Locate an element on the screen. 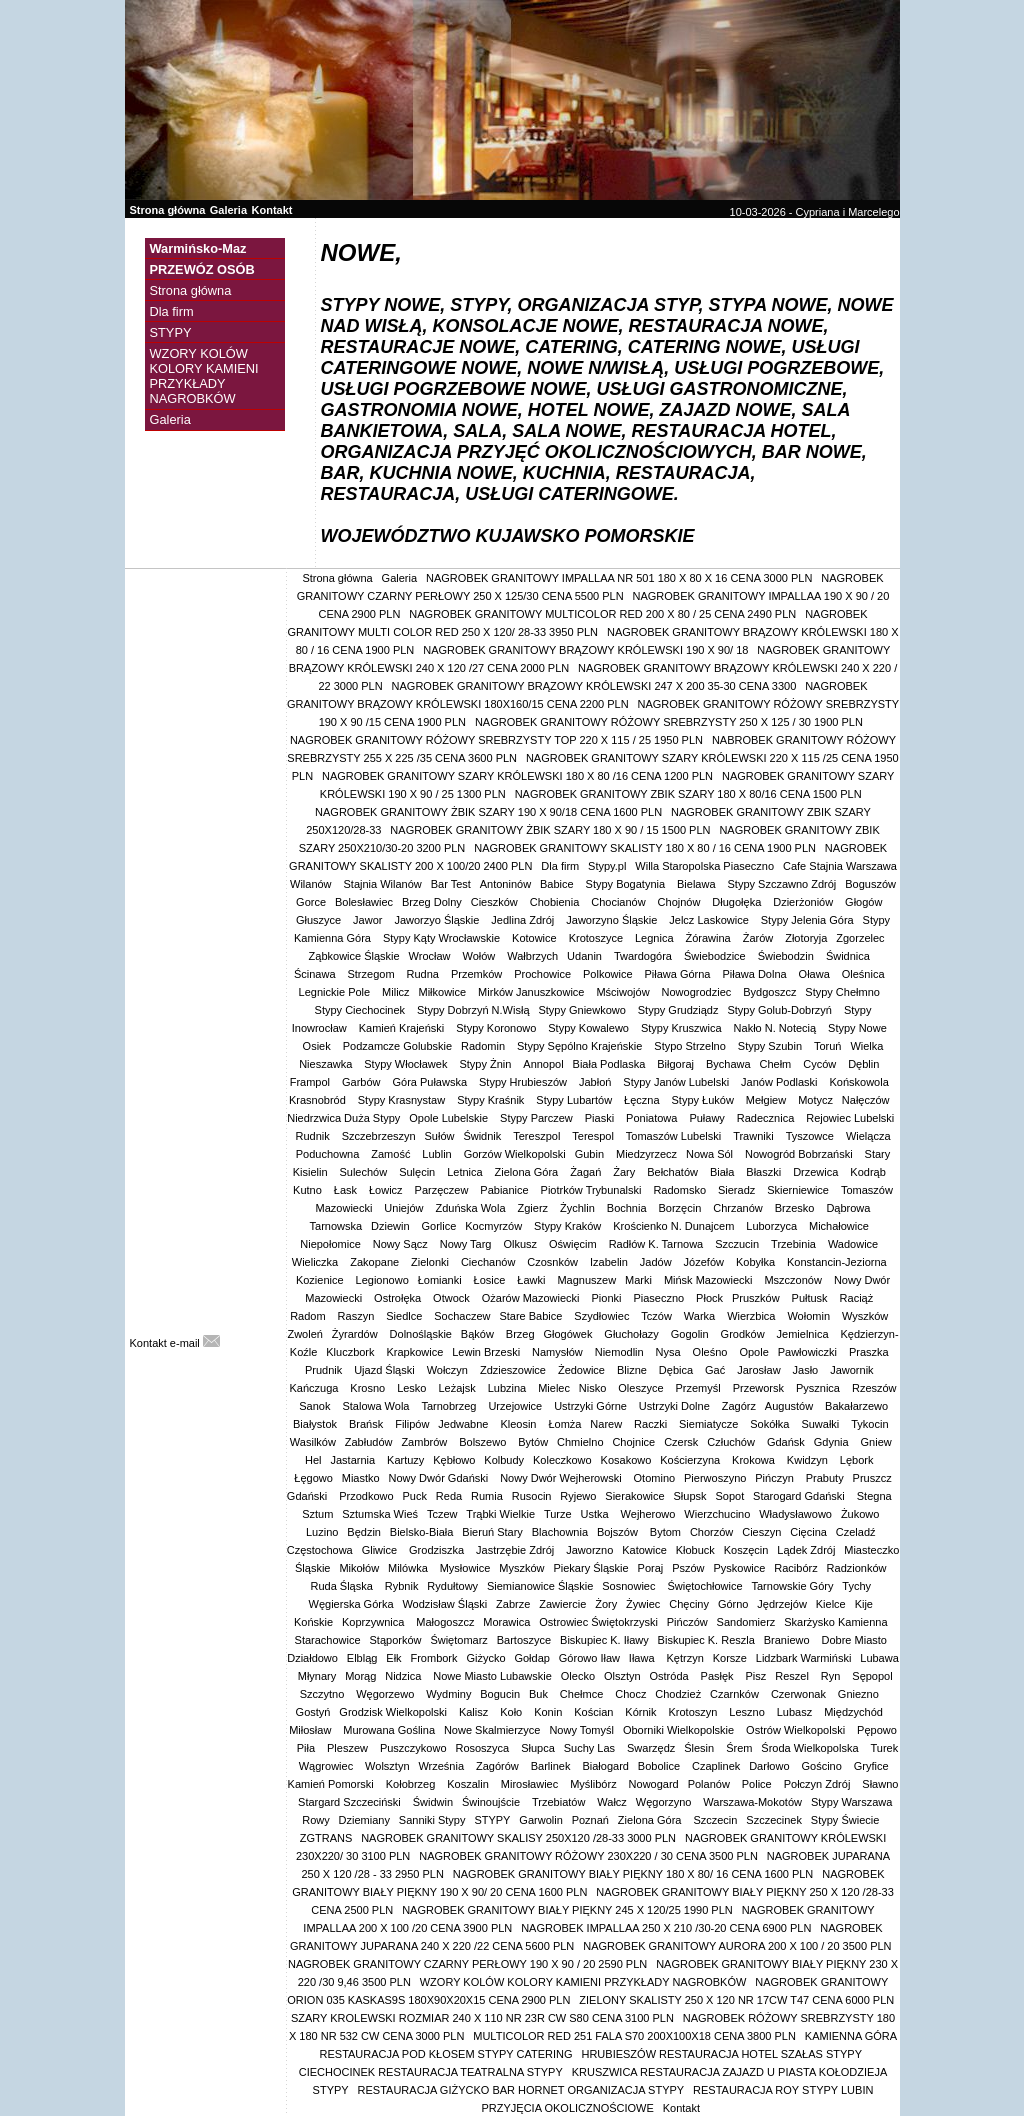 The width and height of the screenshot is (1024, 2116). Police is located at coordinates (758, 1784).